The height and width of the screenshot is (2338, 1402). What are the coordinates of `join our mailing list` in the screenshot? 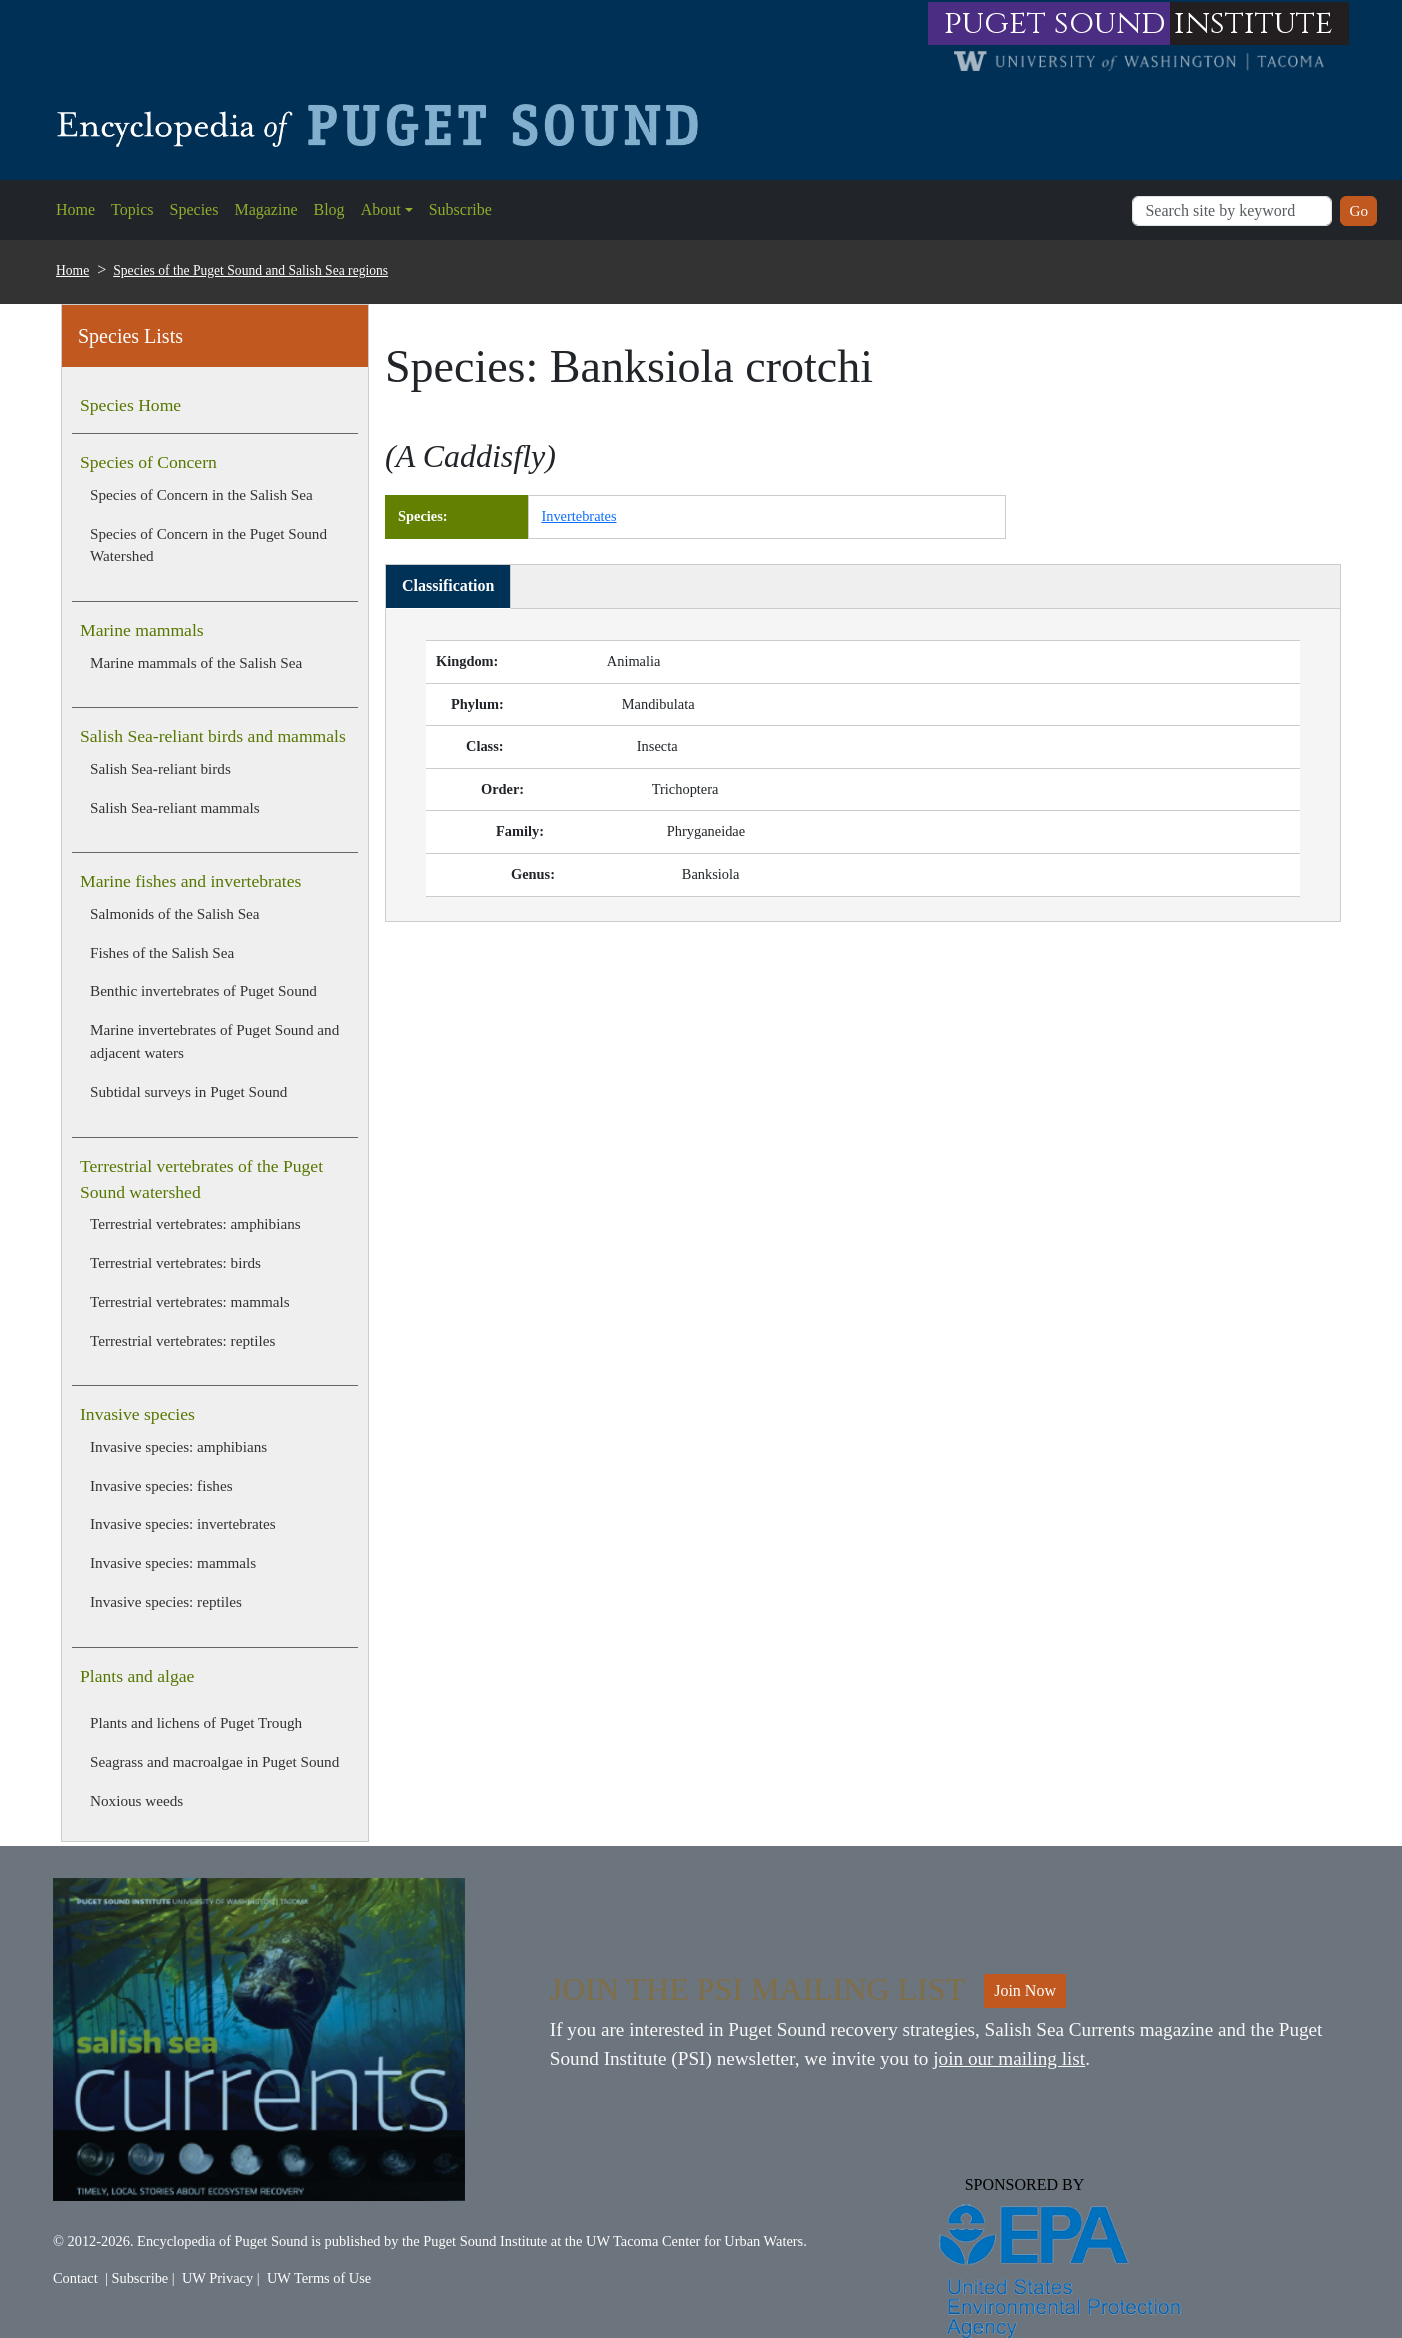 It's located at (1009, 2058).